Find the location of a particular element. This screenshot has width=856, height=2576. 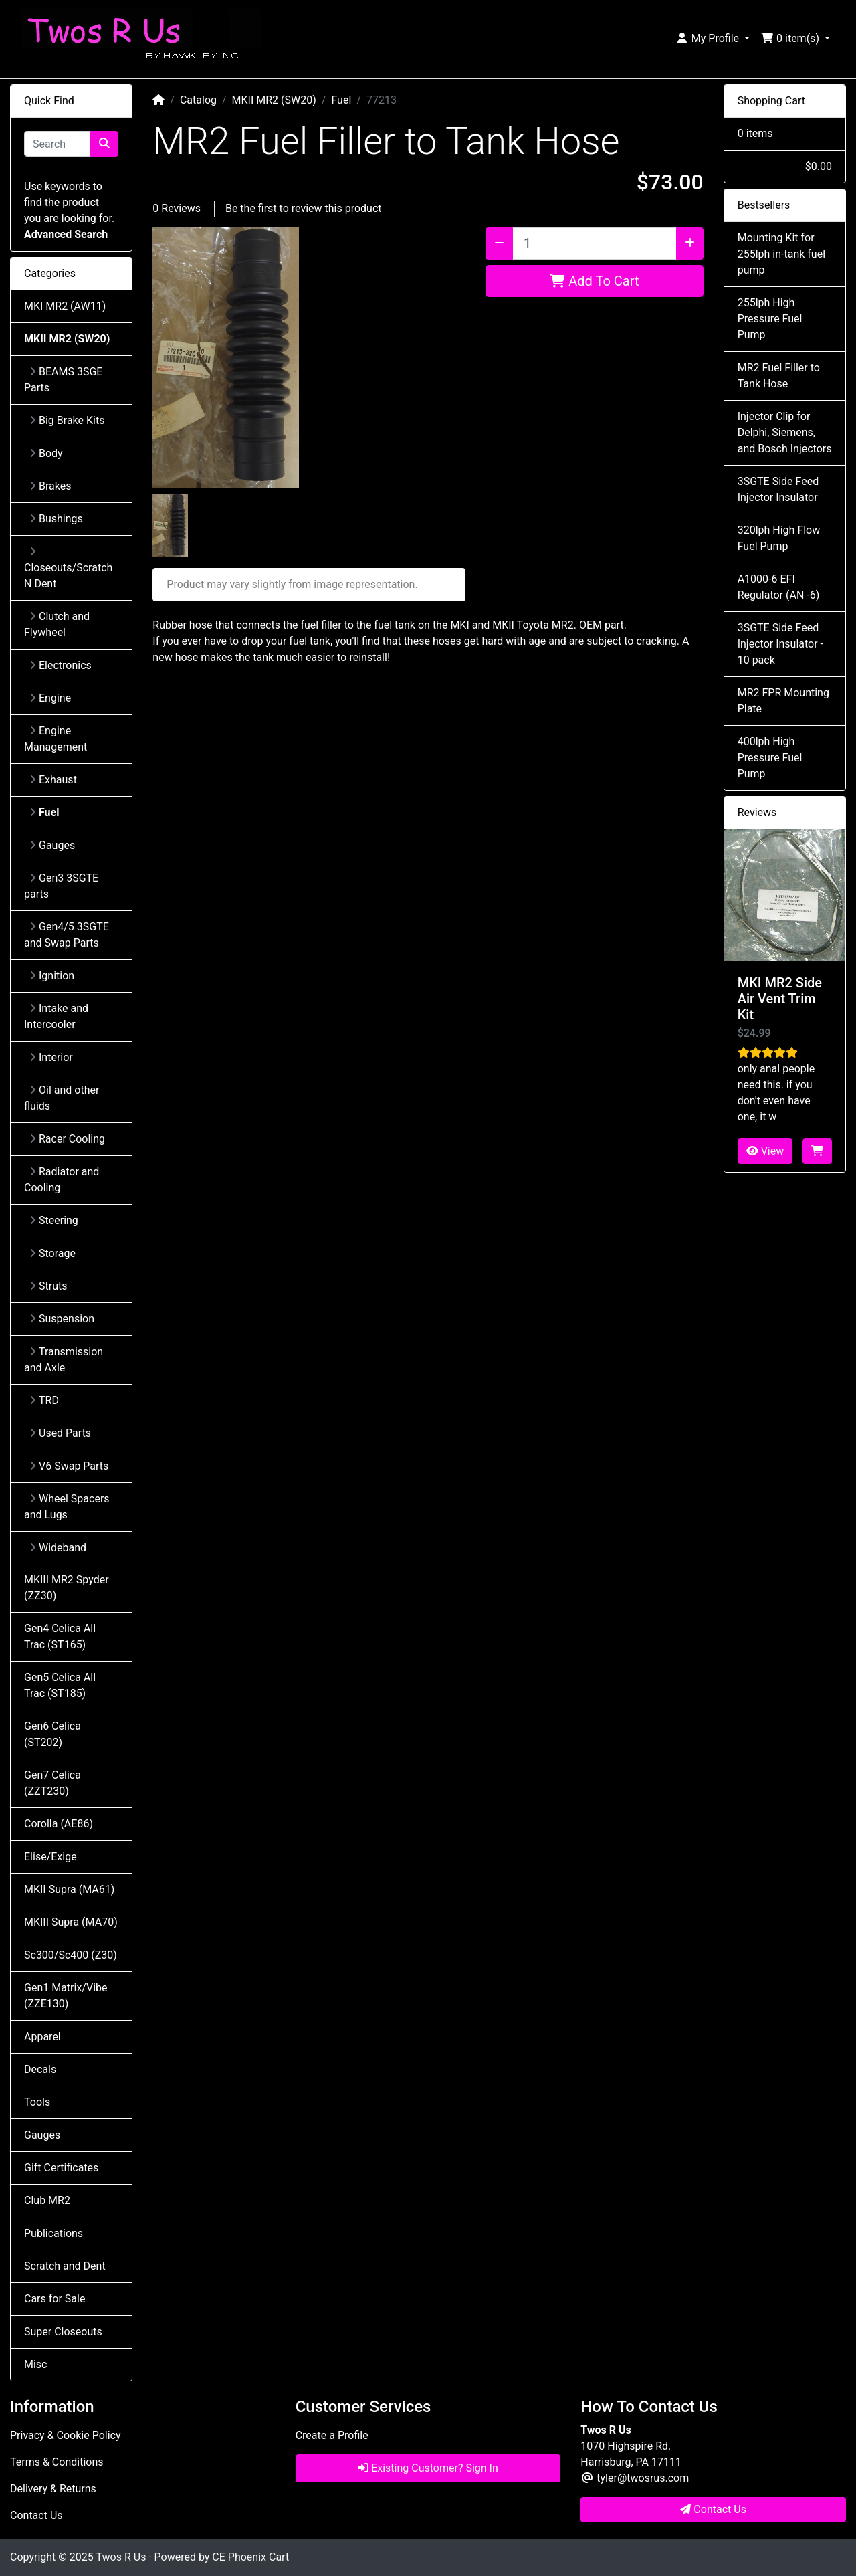

Gen6 Celica (ST202) is located at coordinates (52, 1734).